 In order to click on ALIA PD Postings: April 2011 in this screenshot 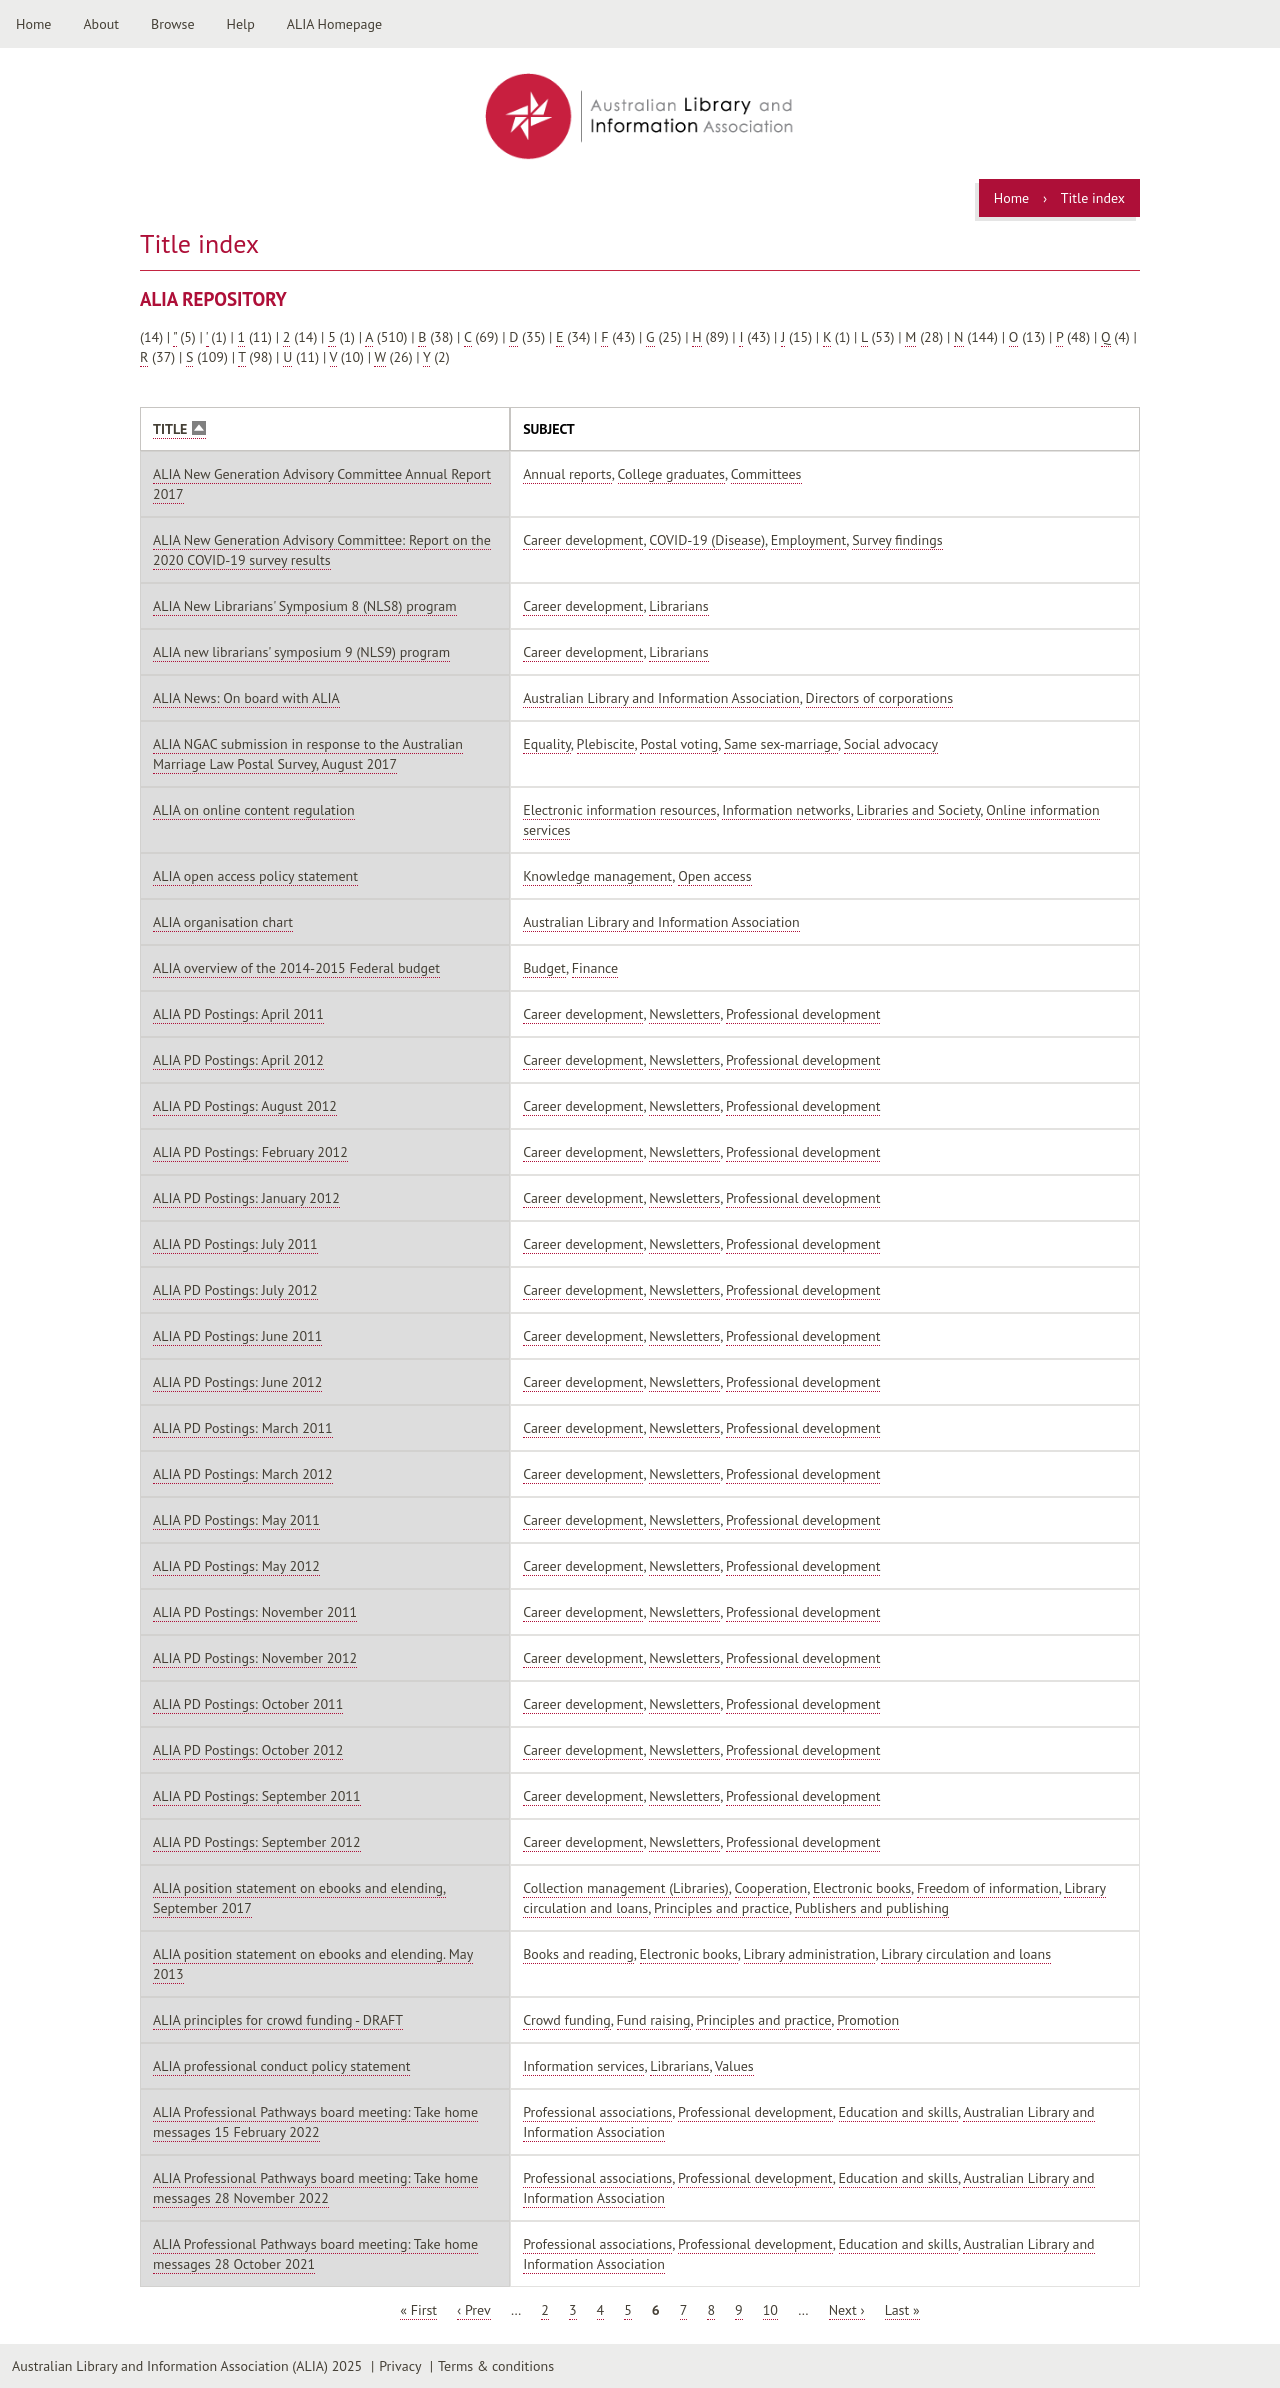, I will do `click(238, 1014)`.